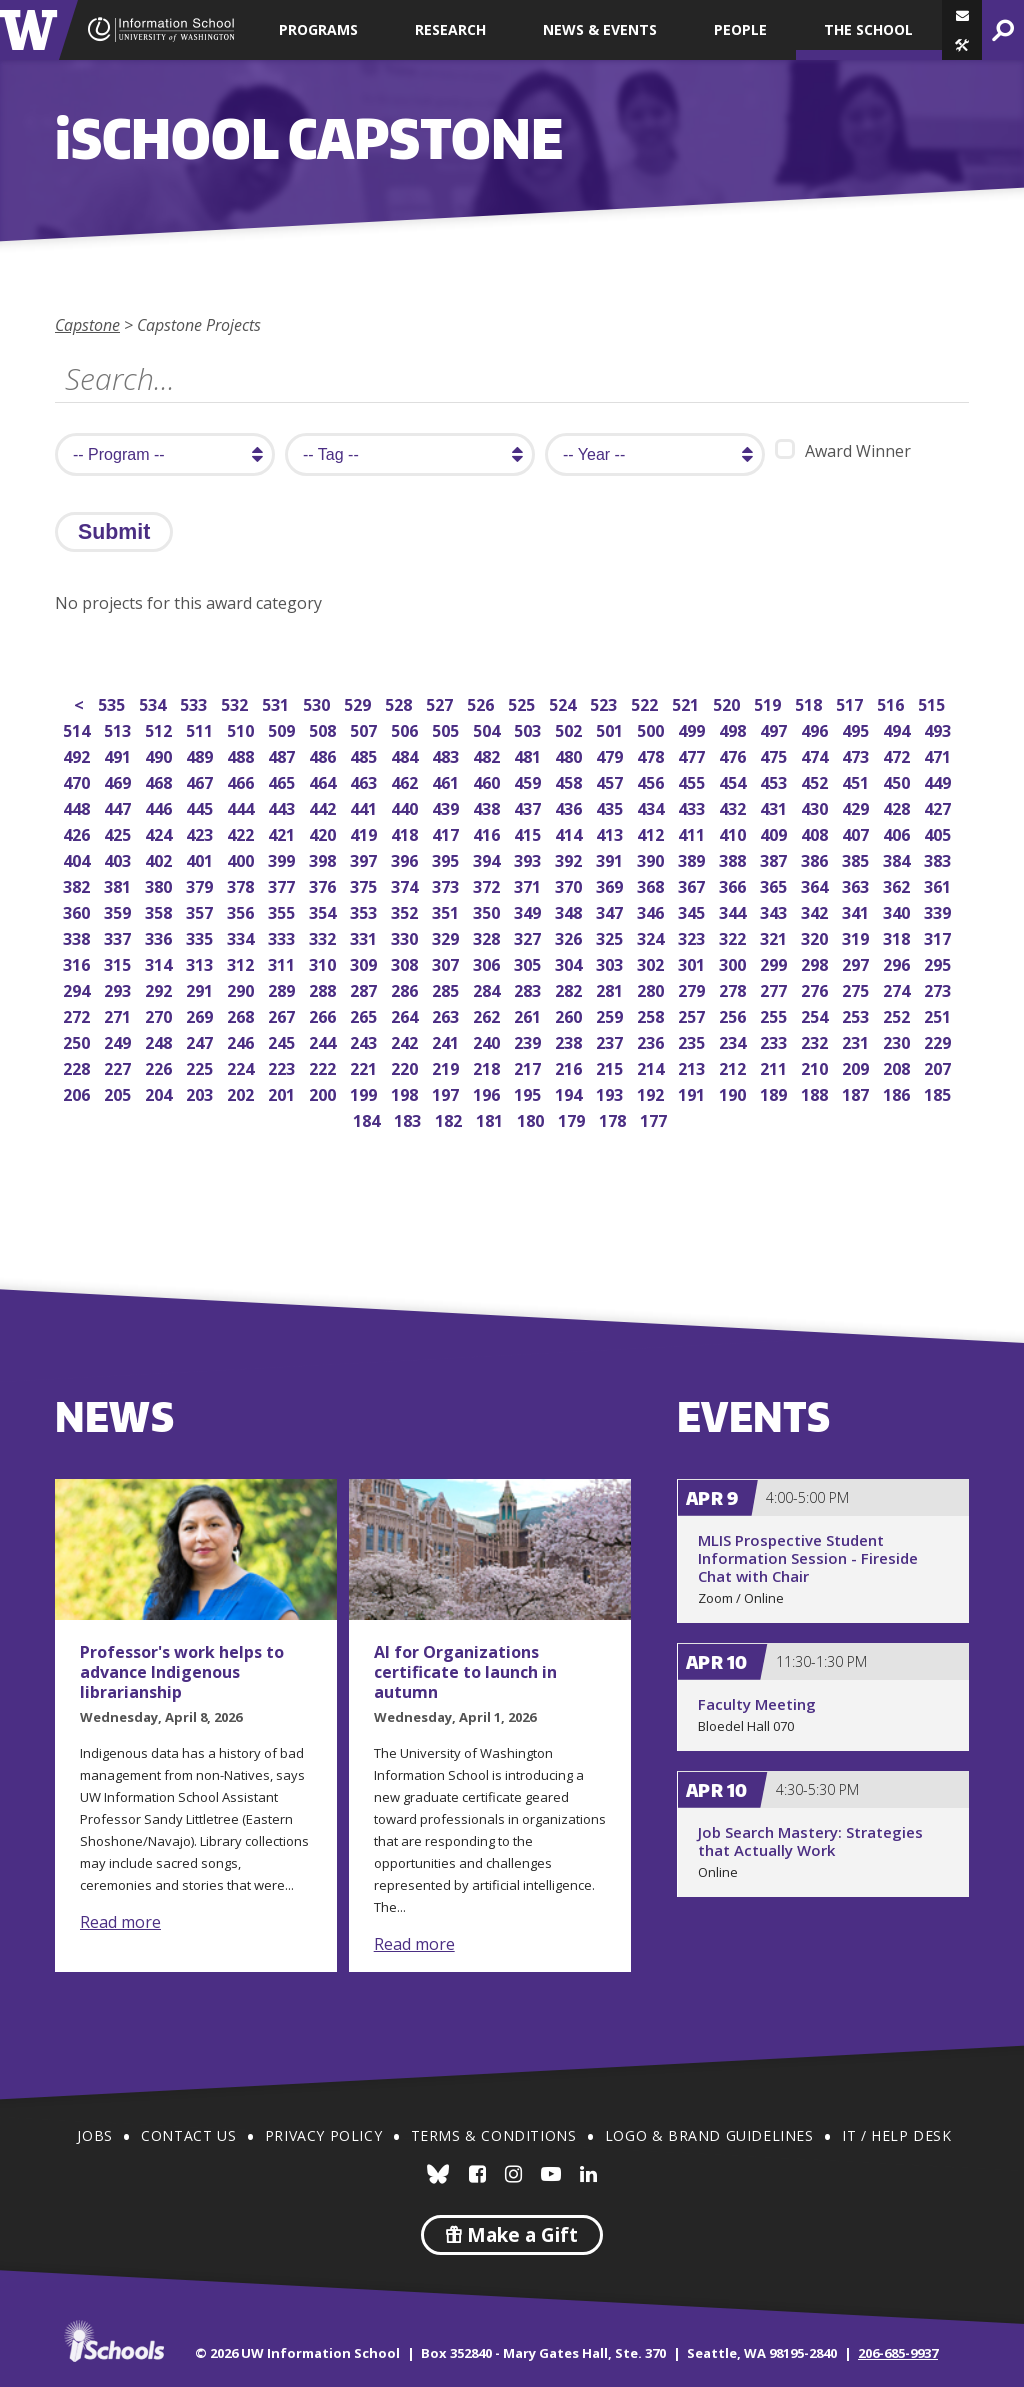 The width and height of the screenshot is (1024, 2387). I want to click on 333, so click(283, 936).